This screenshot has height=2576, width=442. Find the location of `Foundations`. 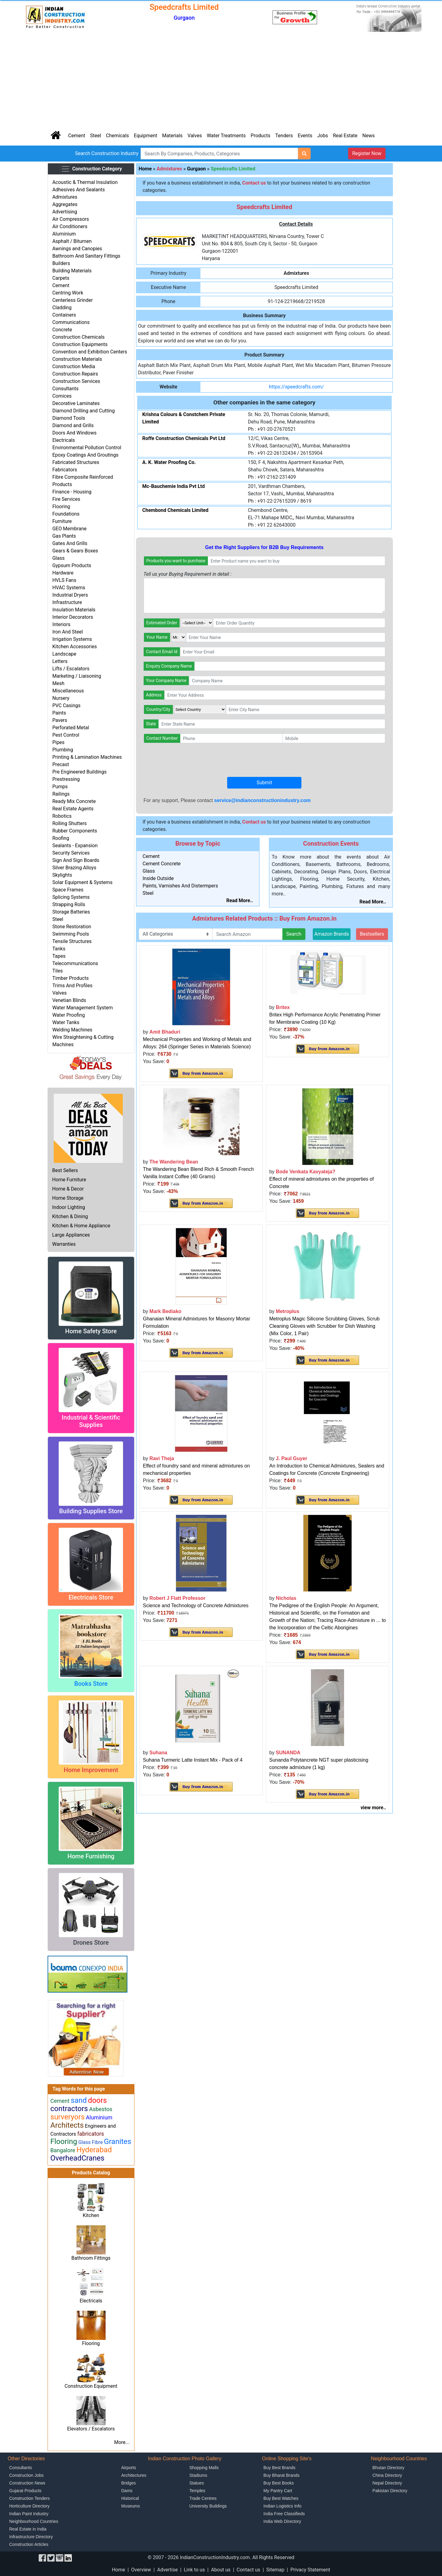

Foundations is located at coordinates (65, 514).